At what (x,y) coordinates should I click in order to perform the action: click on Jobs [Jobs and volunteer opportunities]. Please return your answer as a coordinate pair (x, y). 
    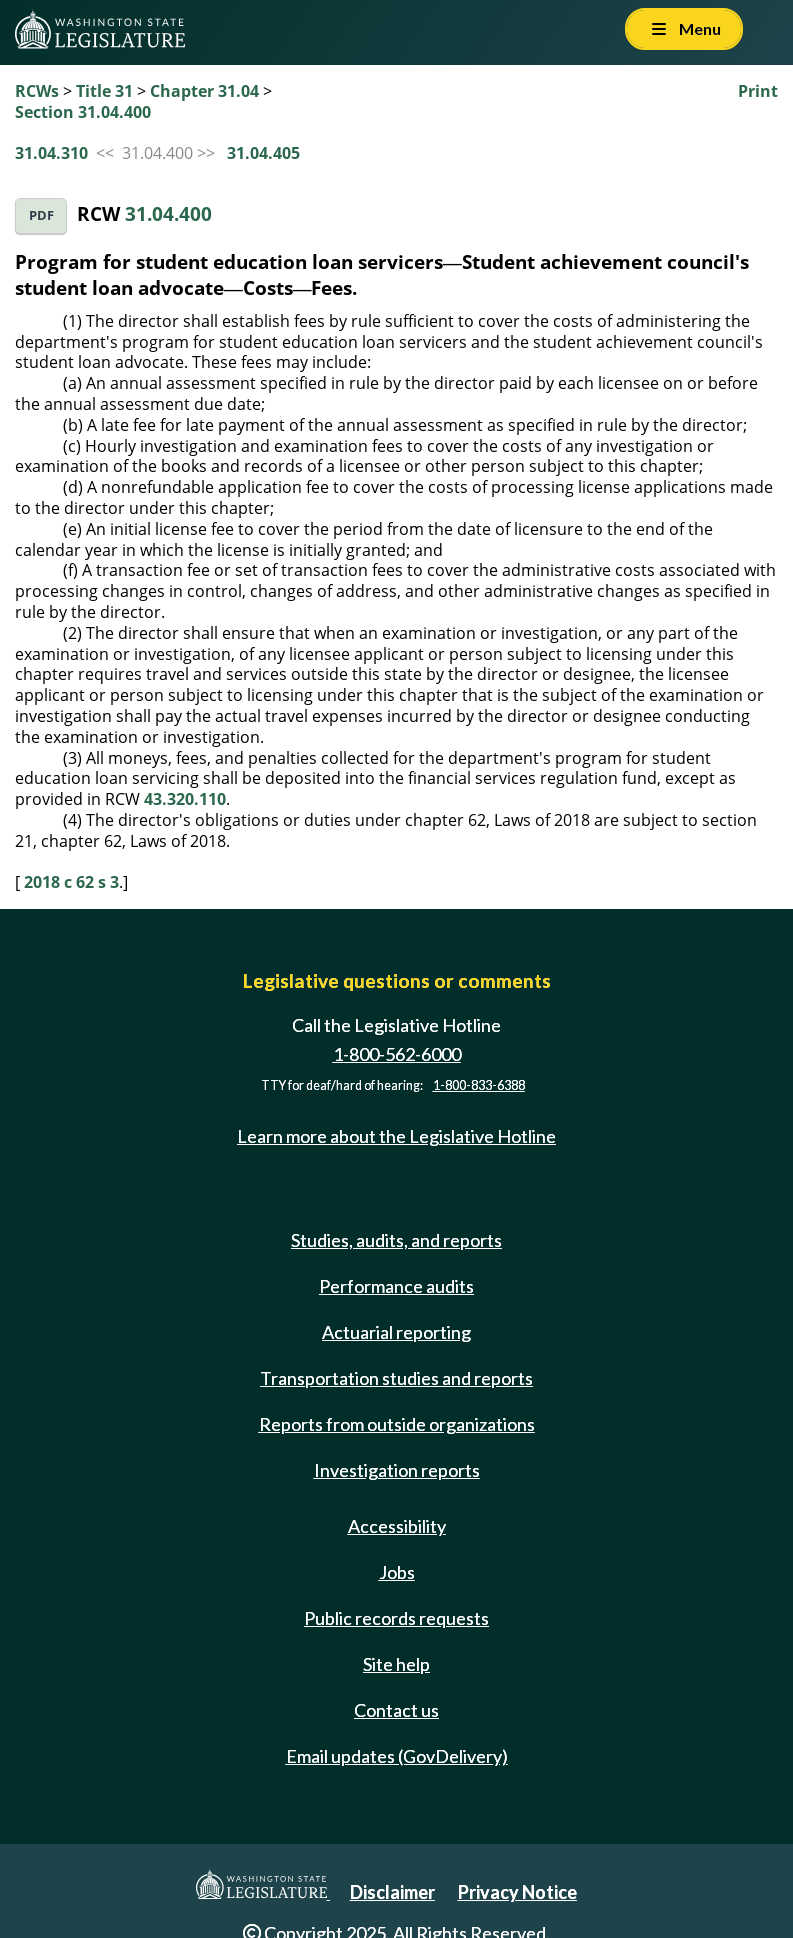
    Looking at the image, I should click on (397, 1572).